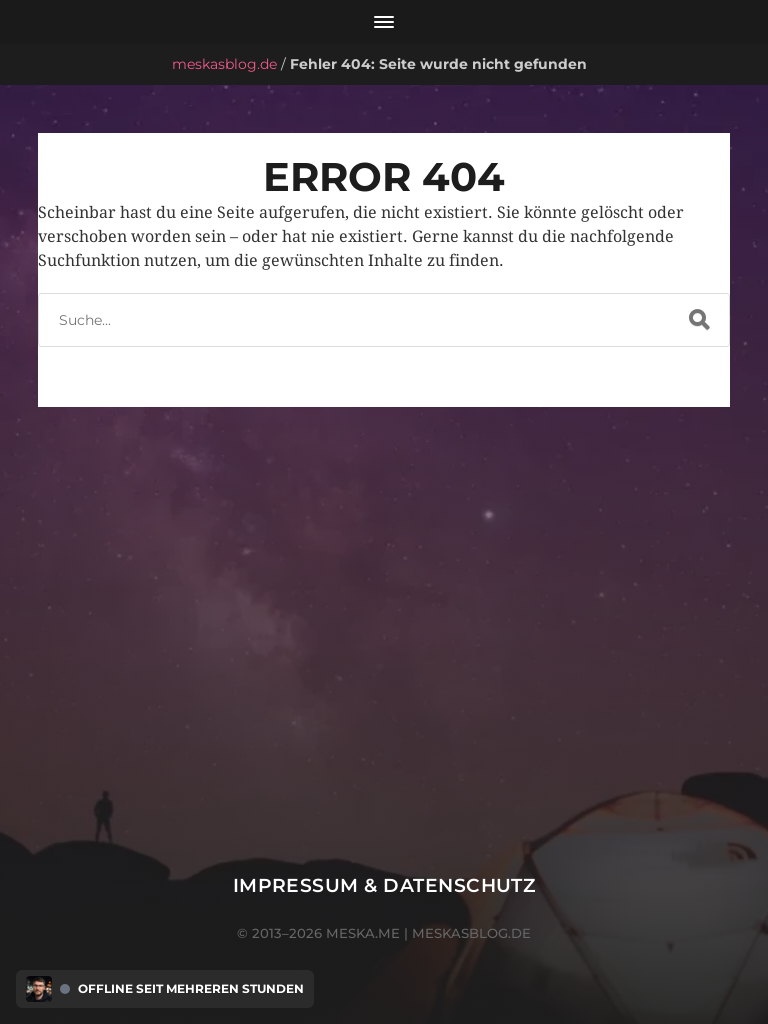 This screenshot has width=768, height=1024. I want to click on meska.me, so click(363, 933).